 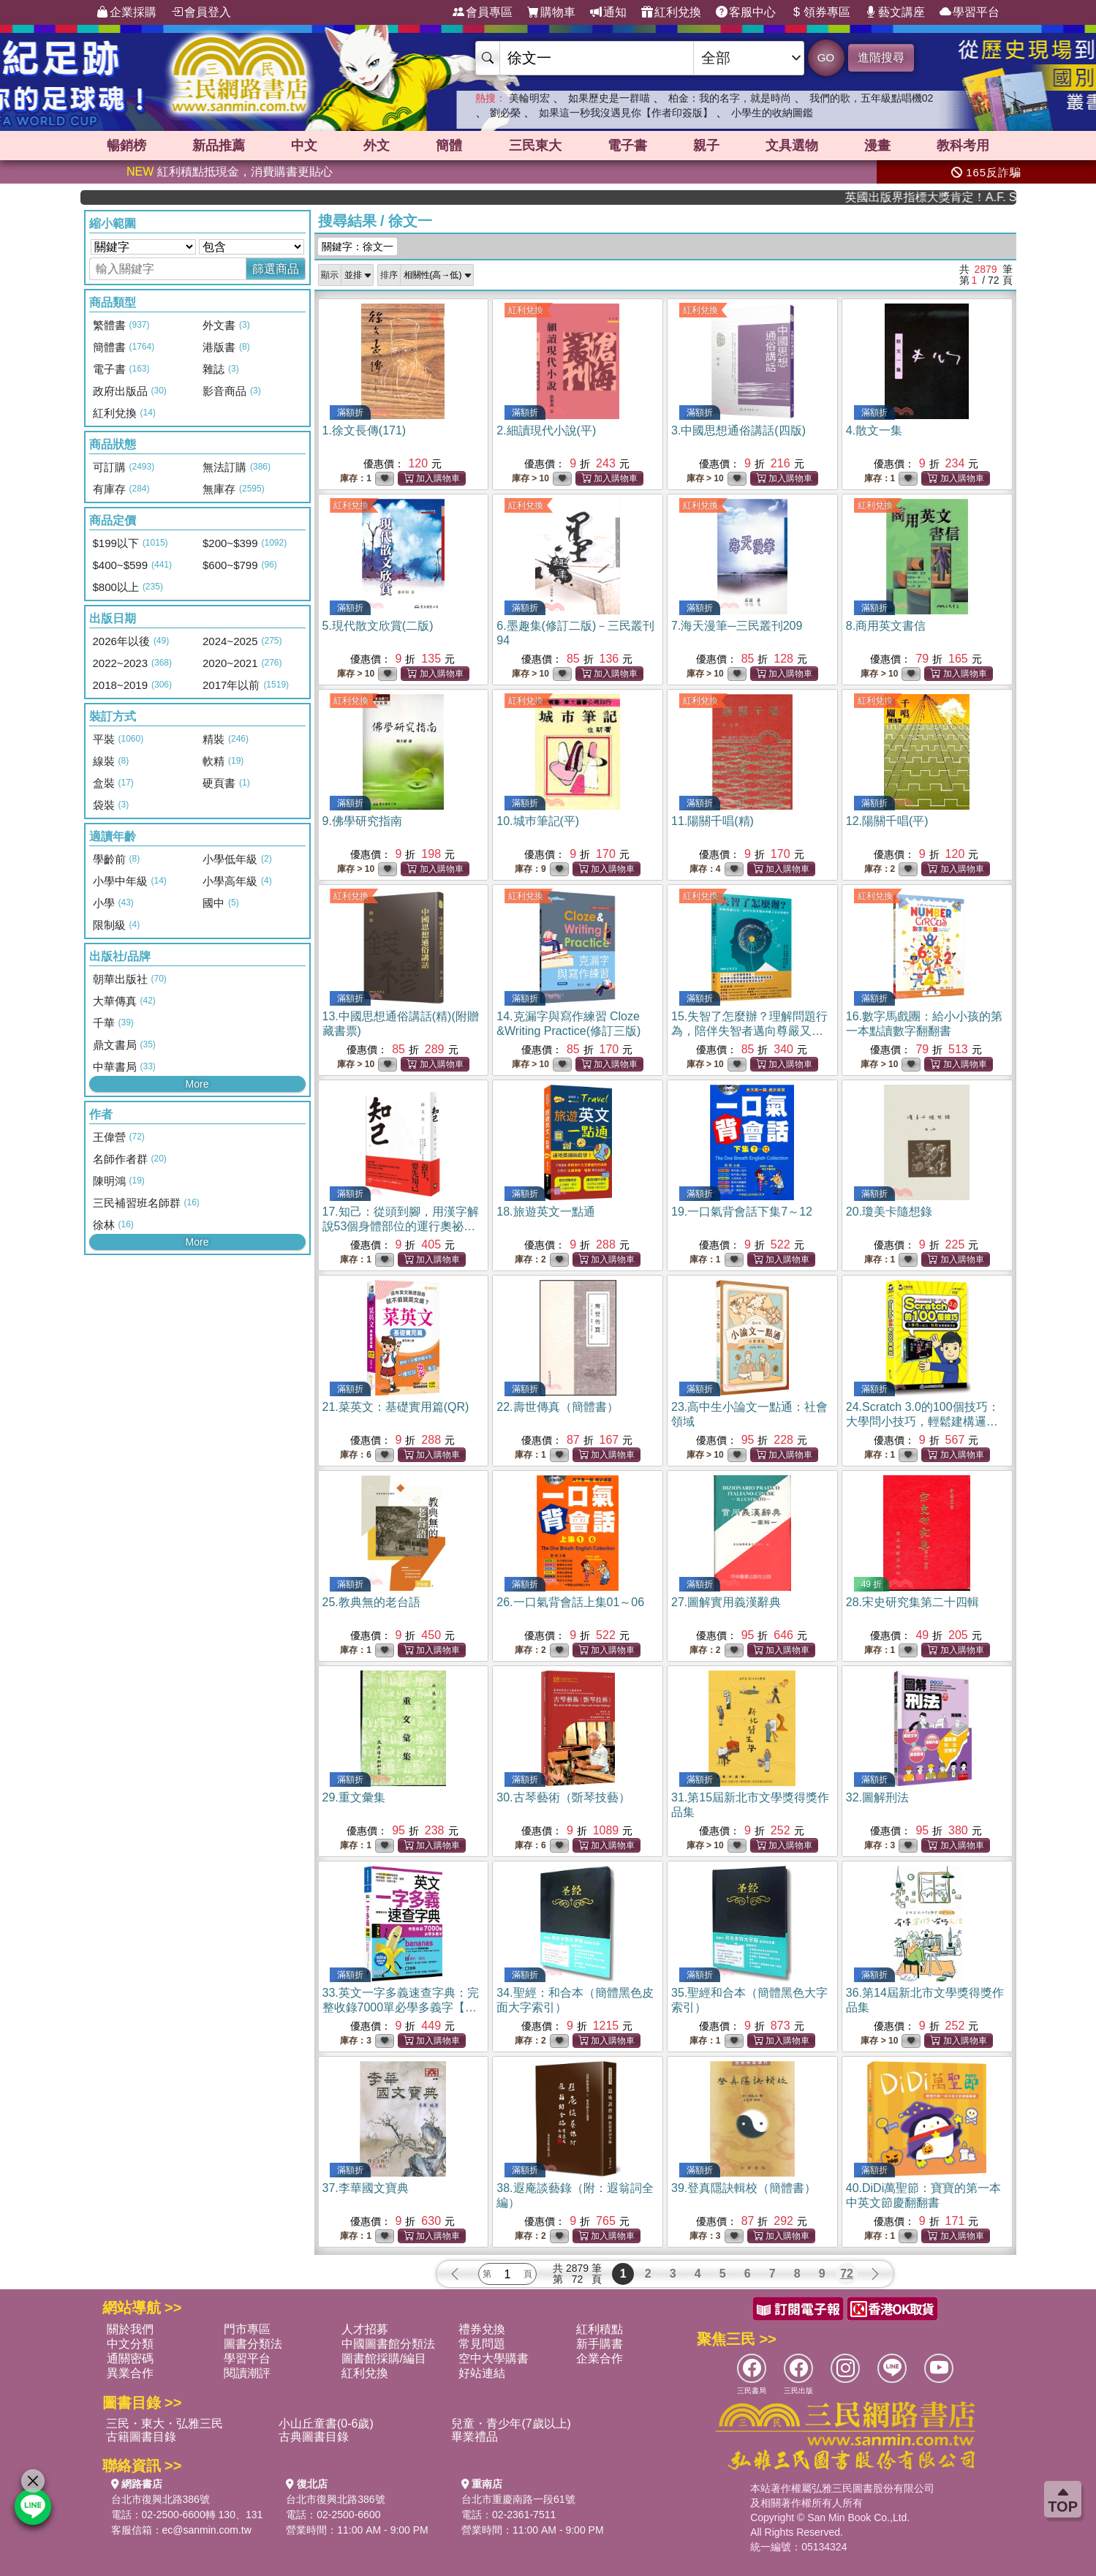 I want to click on 關於我們, so click(x=130, y=2329).